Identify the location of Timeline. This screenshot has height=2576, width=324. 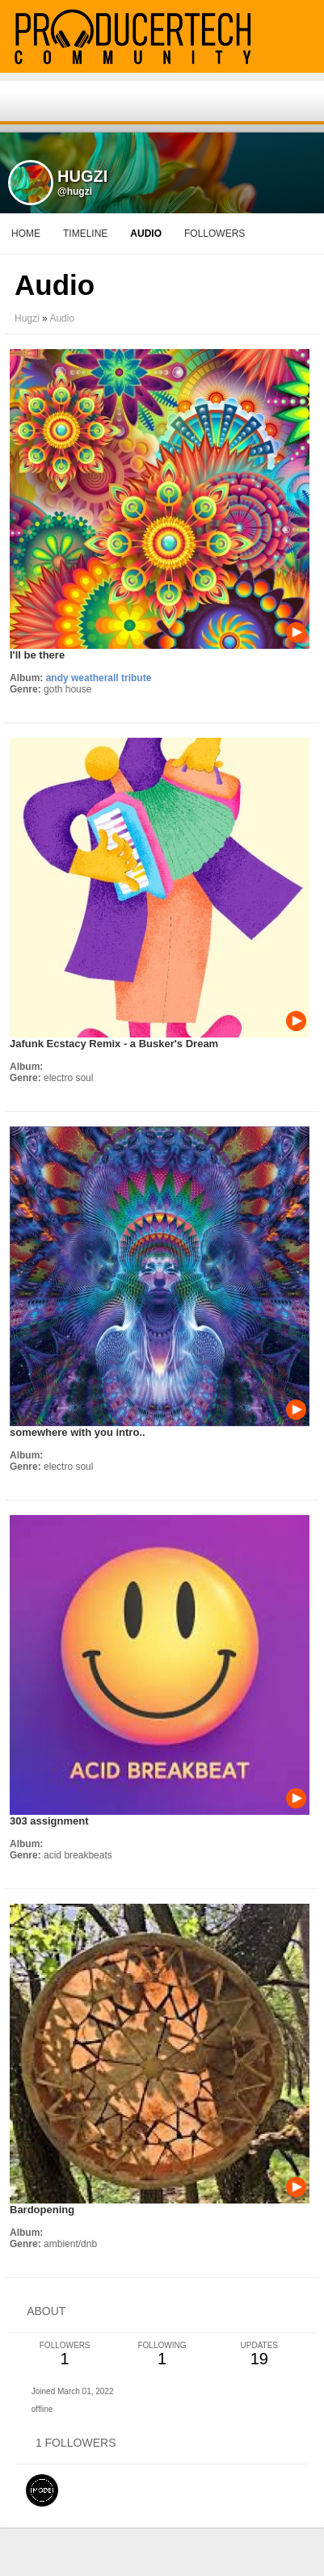
(85, 233).